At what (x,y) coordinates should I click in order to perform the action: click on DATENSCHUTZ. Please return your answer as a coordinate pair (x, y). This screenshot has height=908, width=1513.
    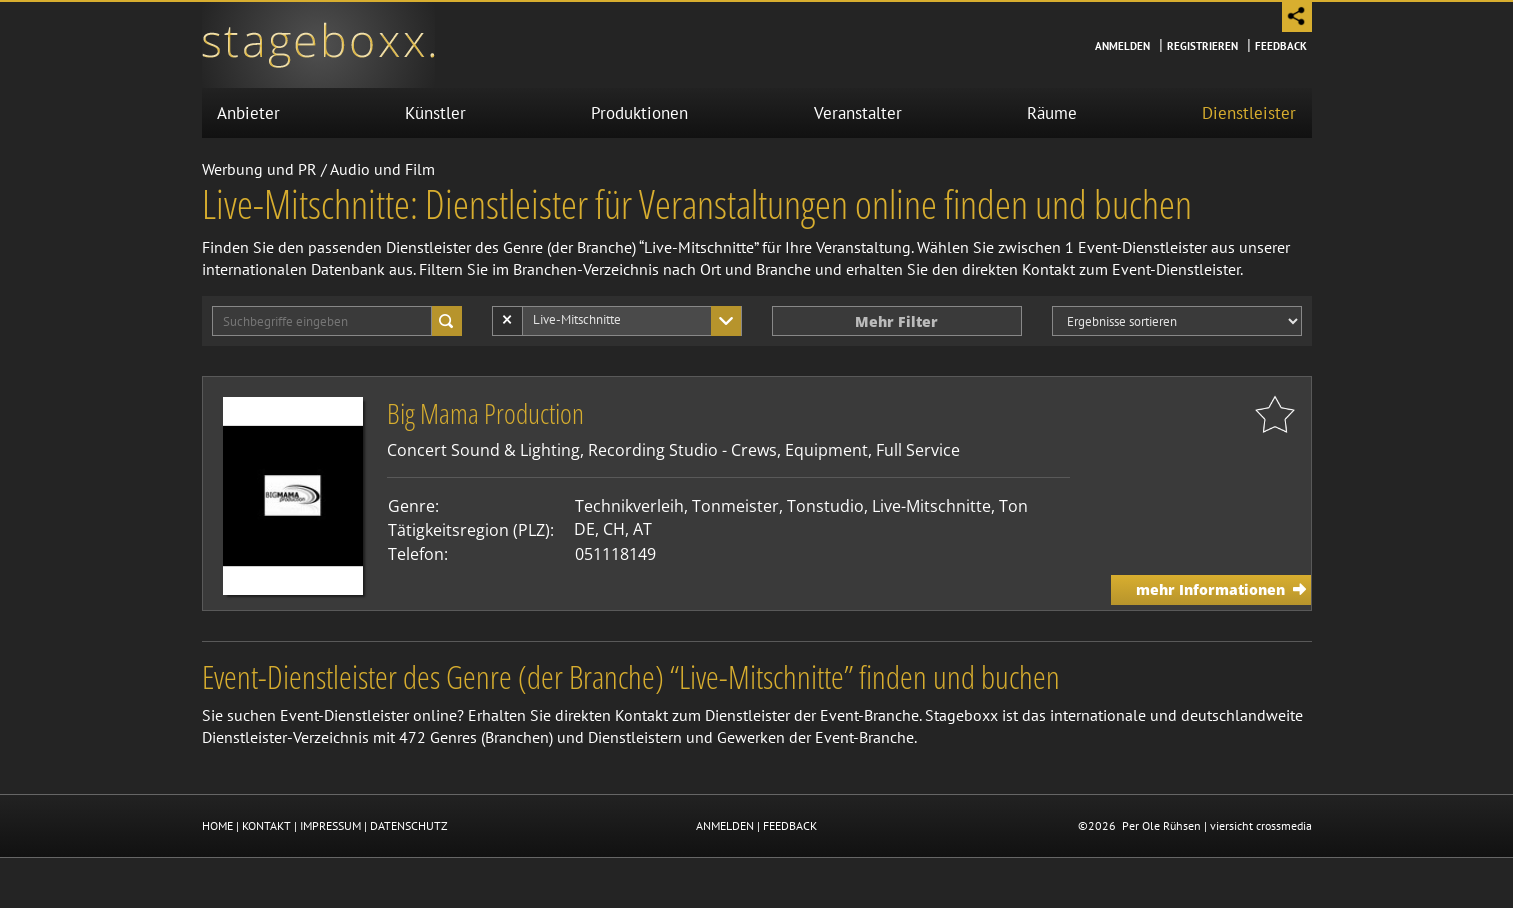
    Looking at the image, I should click on (409, 825).